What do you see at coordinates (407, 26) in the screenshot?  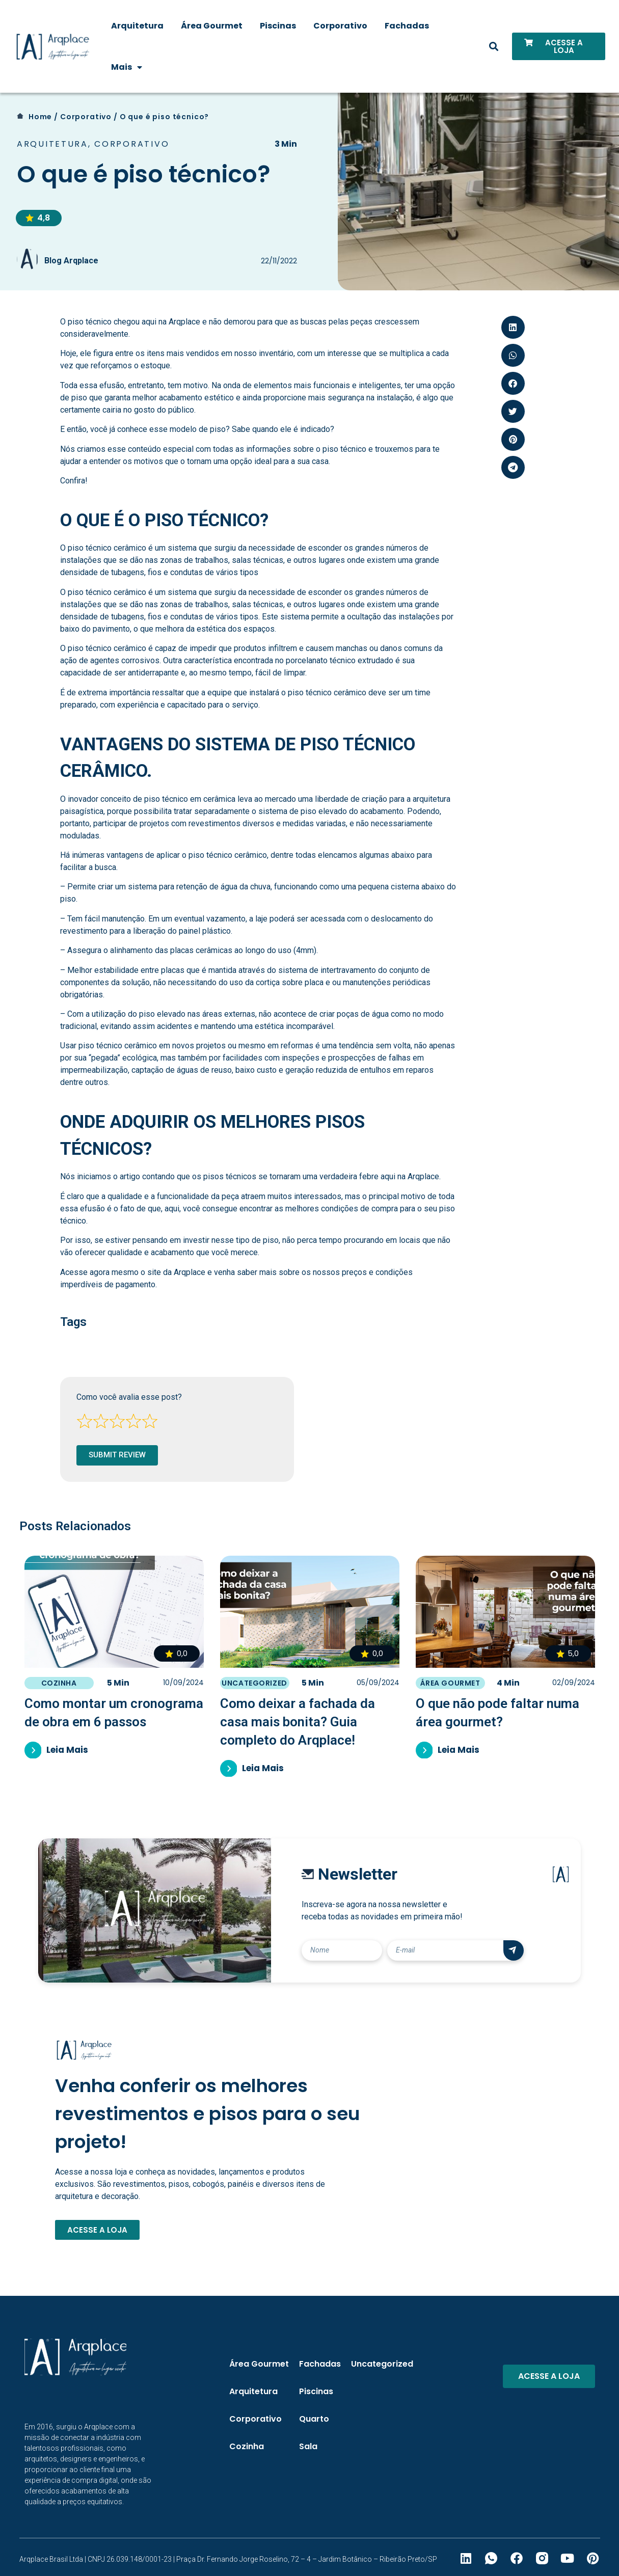 I see `Fachadas` at bounding box center [407, 26].